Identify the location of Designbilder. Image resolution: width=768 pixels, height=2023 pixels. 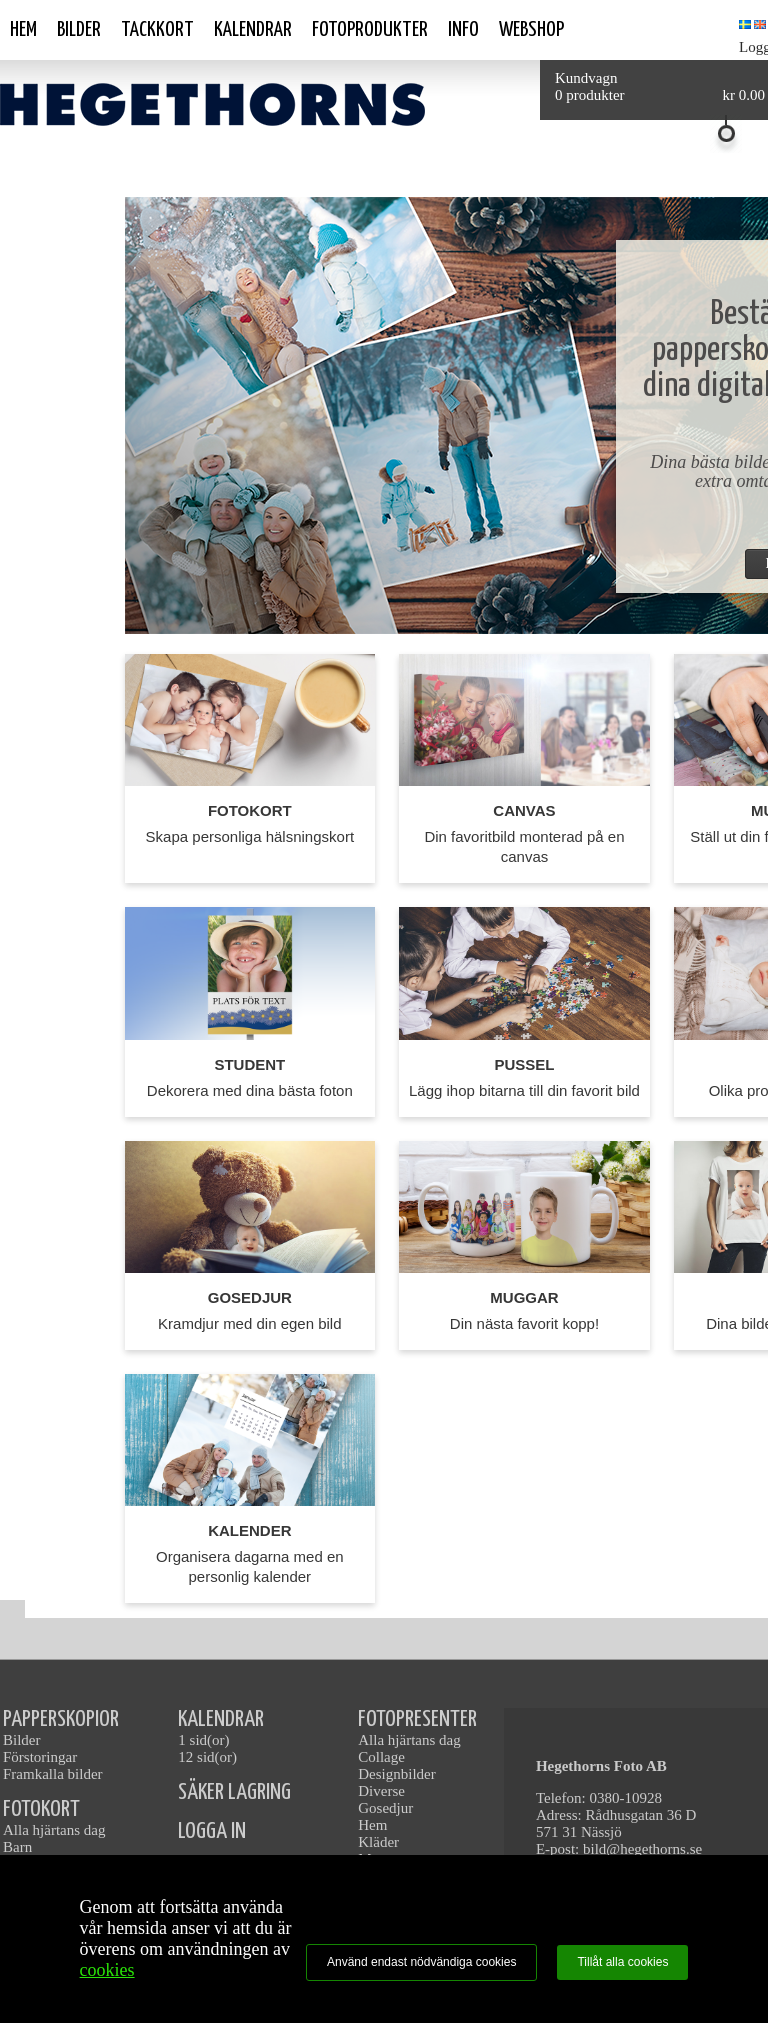
(396, 1774).